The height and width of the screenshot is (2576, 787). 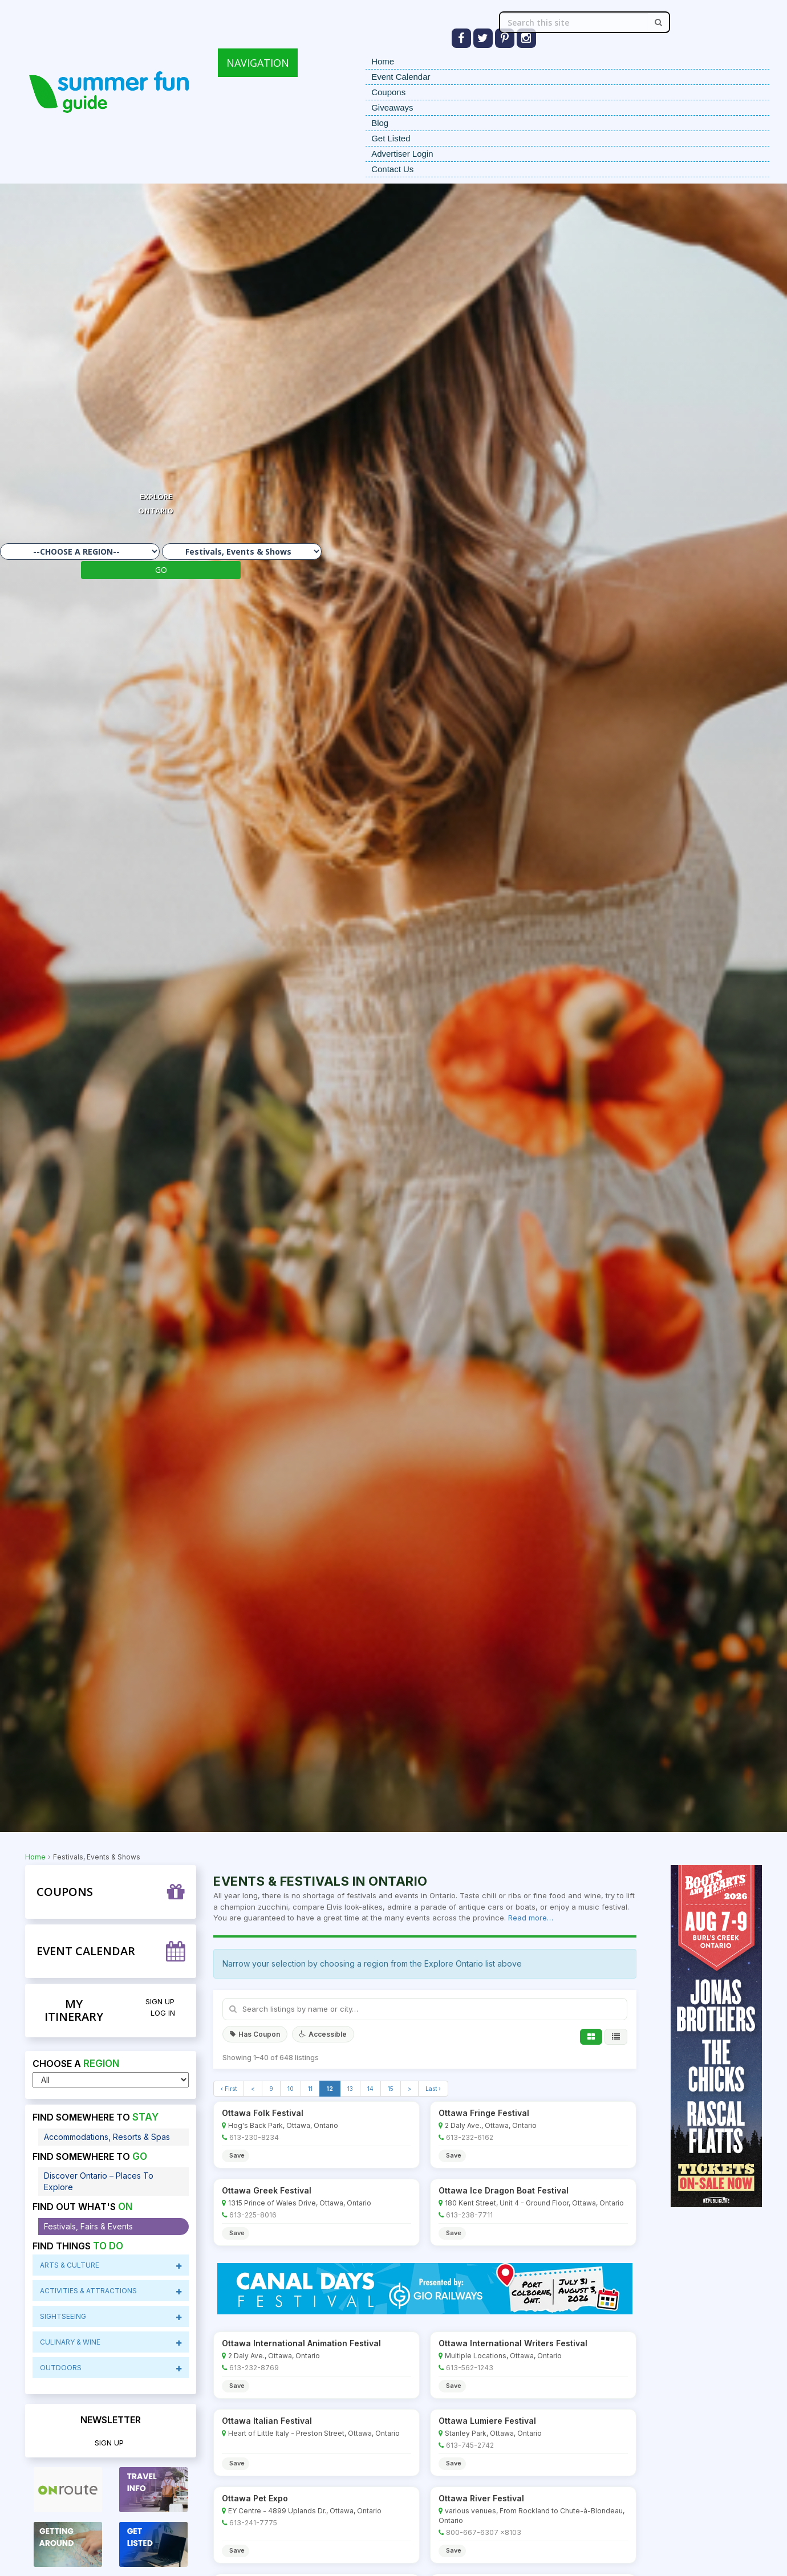 I want to click on Event Calendar, so click(x=400, y=77).